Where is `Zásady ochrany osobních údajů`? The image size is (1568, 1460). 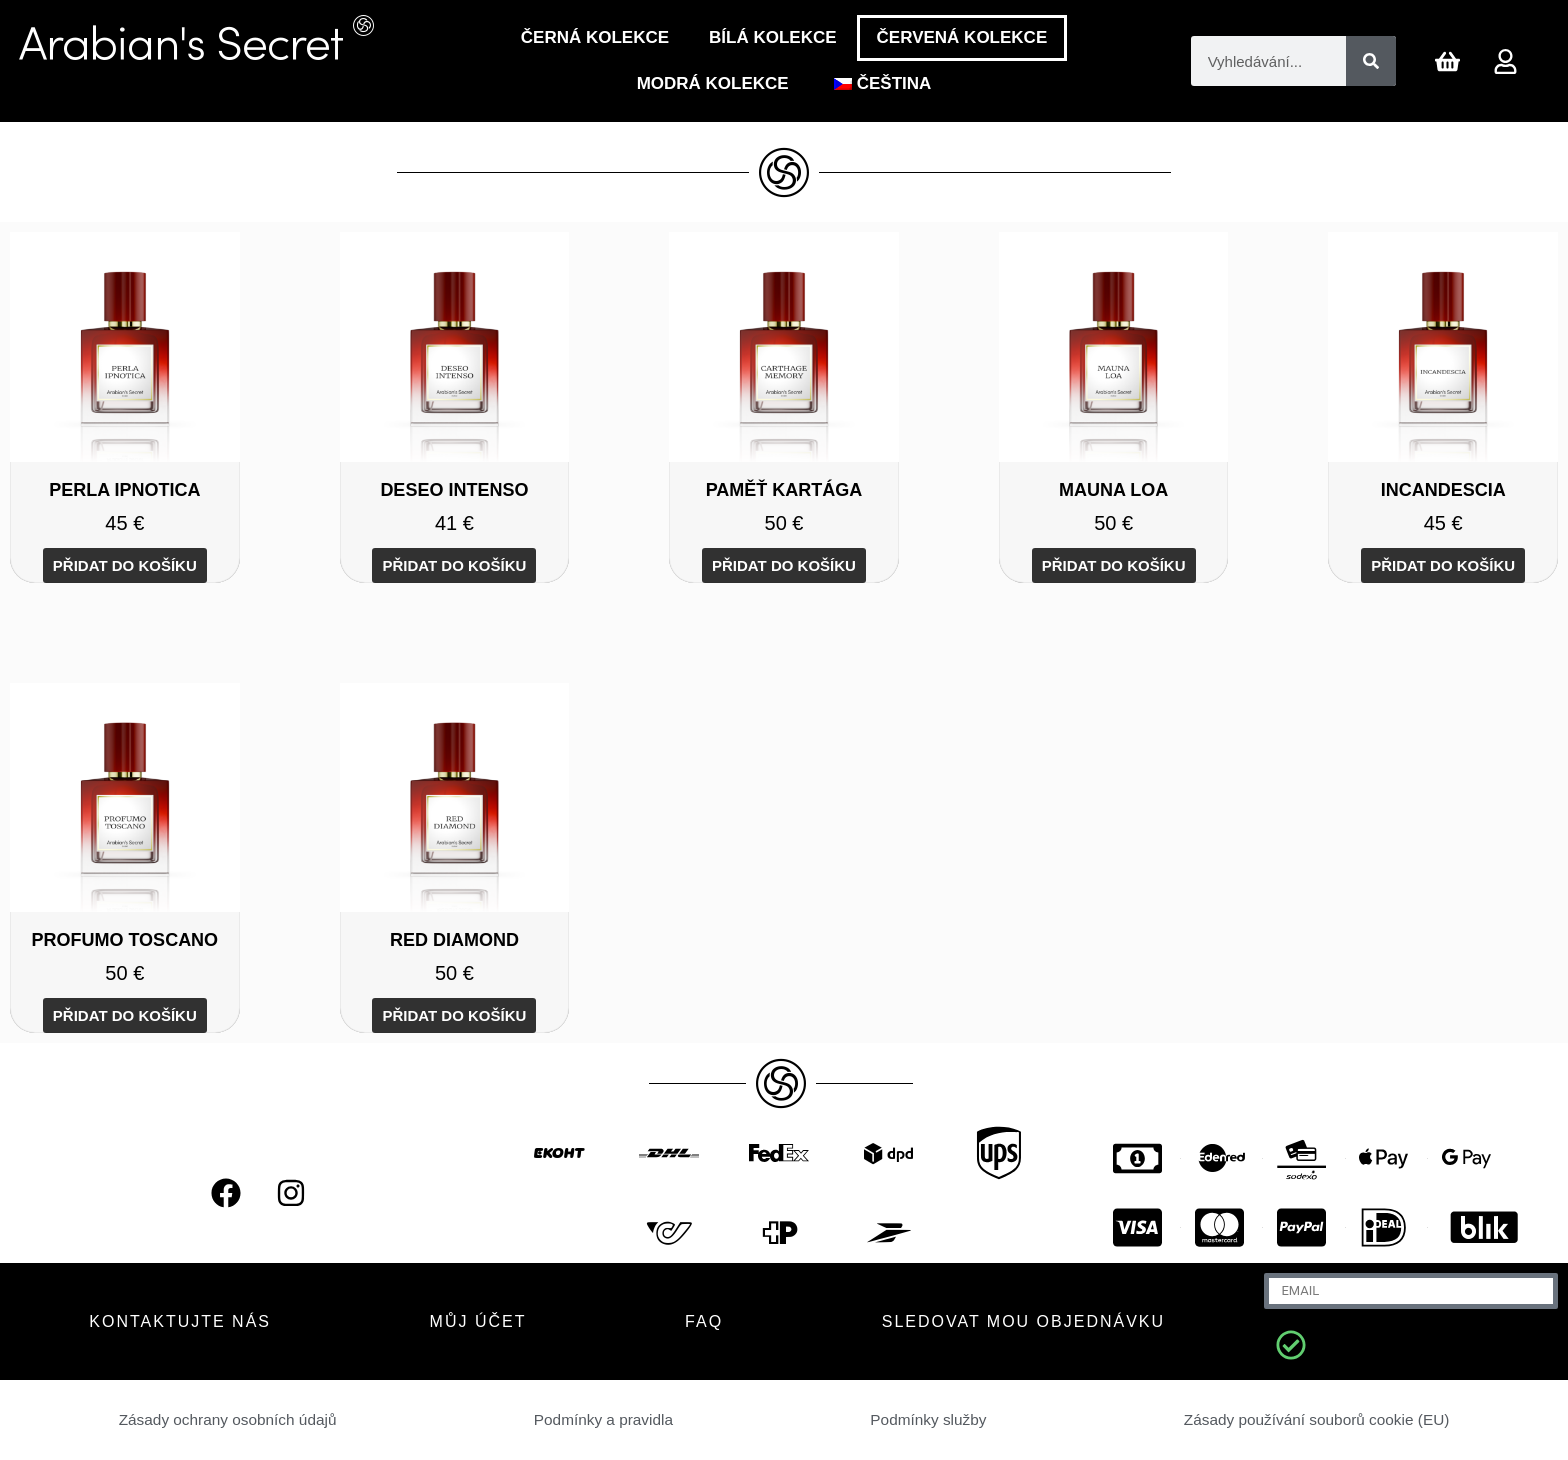
Zásady ochrany osobních údajů is located at coordinates (228, 1419).